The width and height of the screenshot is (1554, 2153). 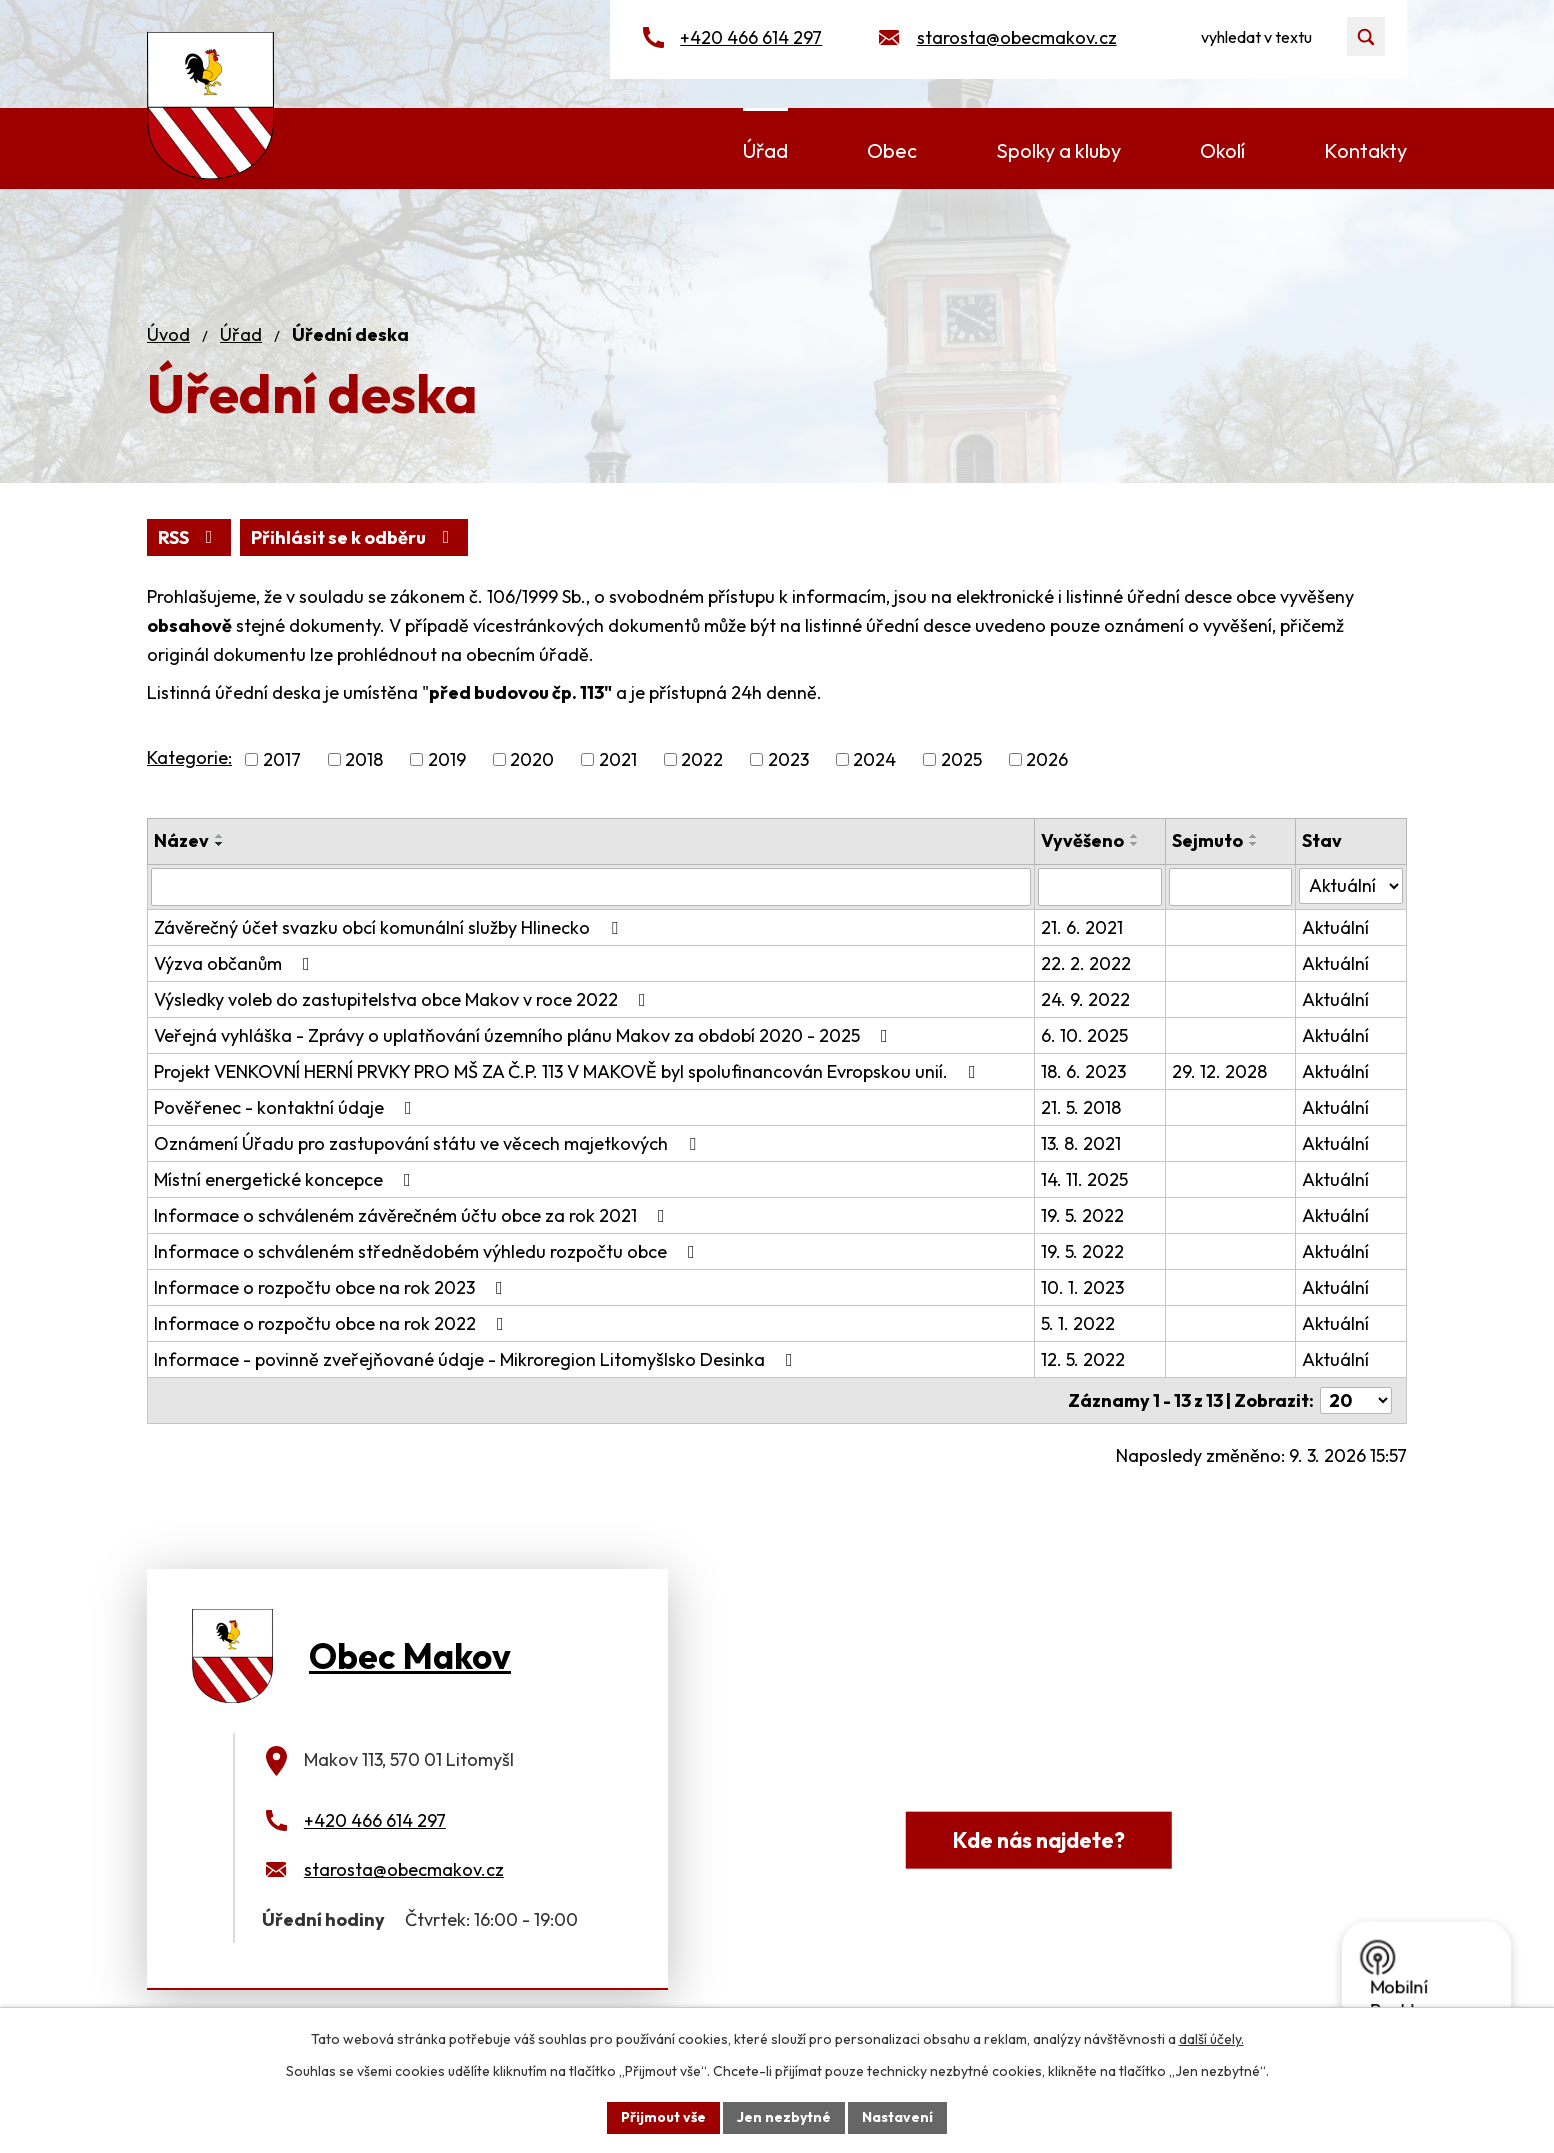 I want to click on Informace o schváleném střednědobém výhledu rozpočtu obce, so click(x=428, y=1251).